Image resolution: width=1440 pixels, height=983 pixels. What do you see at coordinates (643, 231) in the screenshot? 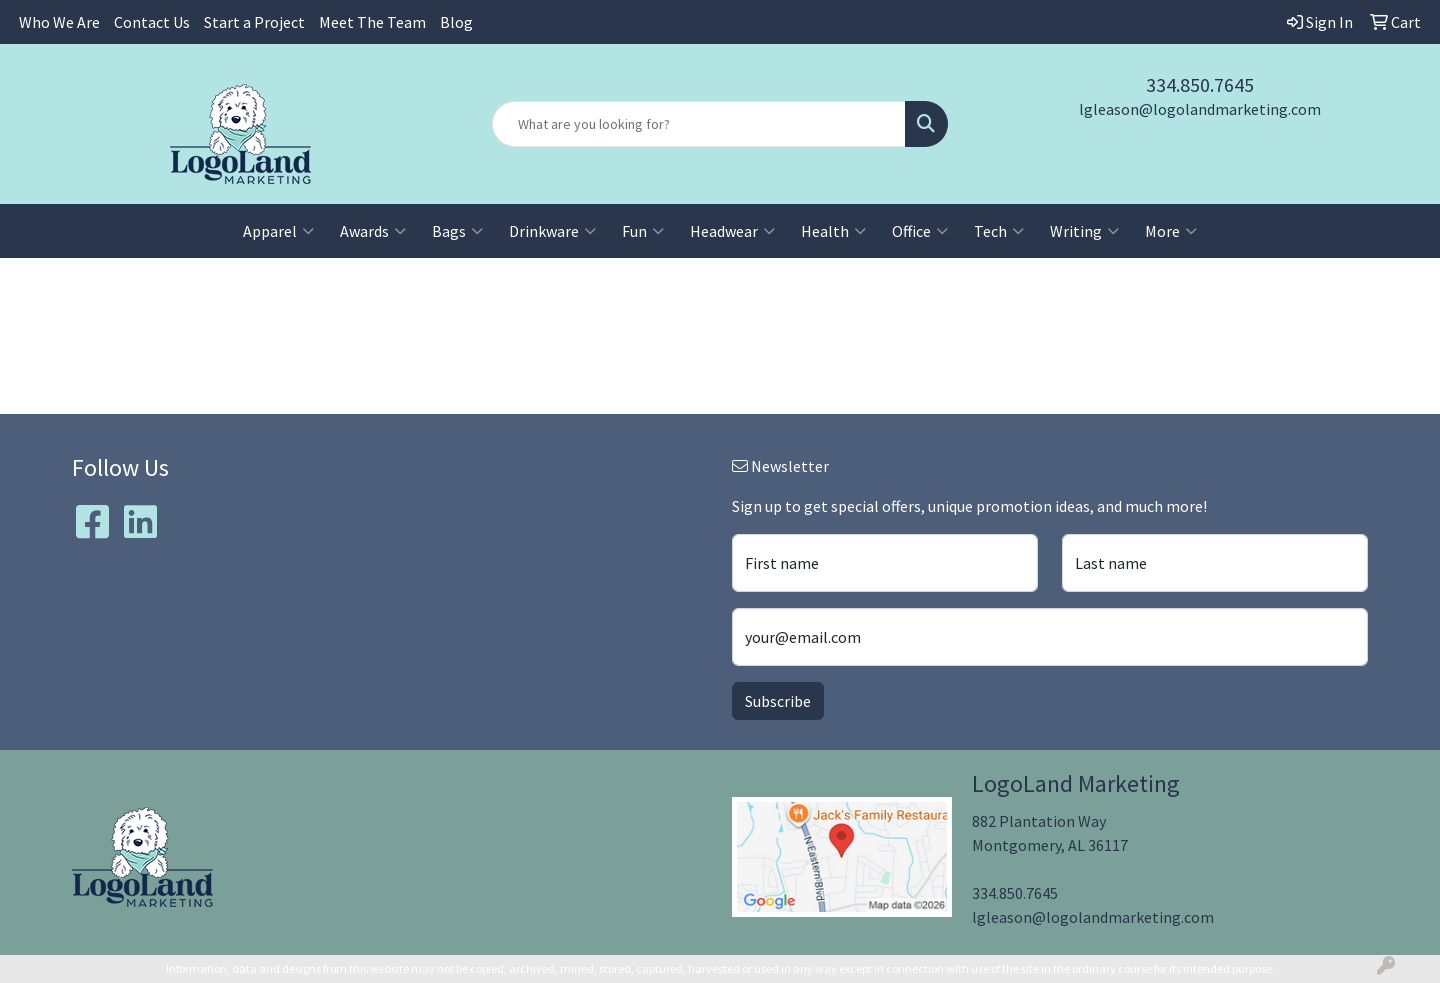
I see `Fun` at bounding box center [643, 231].